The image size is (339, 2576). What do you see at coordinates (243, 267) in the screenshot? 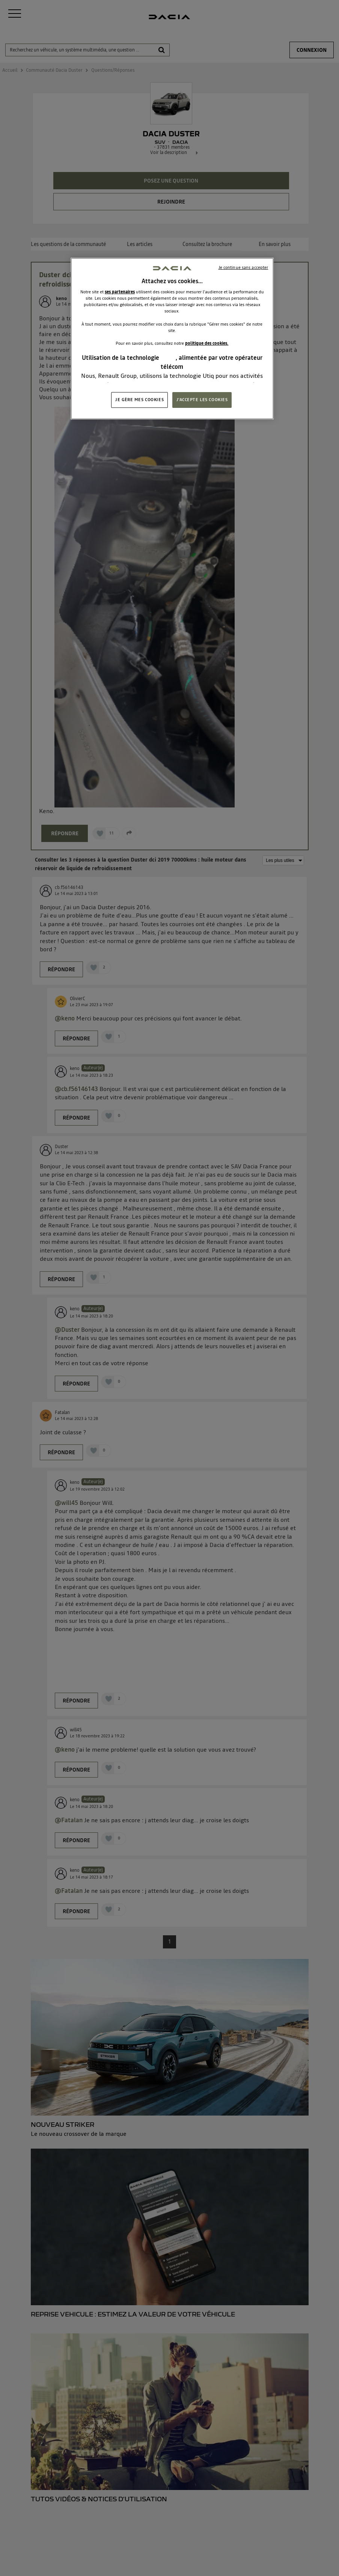
I see `Je continue sans accepter` at bounding box center [243, 267].